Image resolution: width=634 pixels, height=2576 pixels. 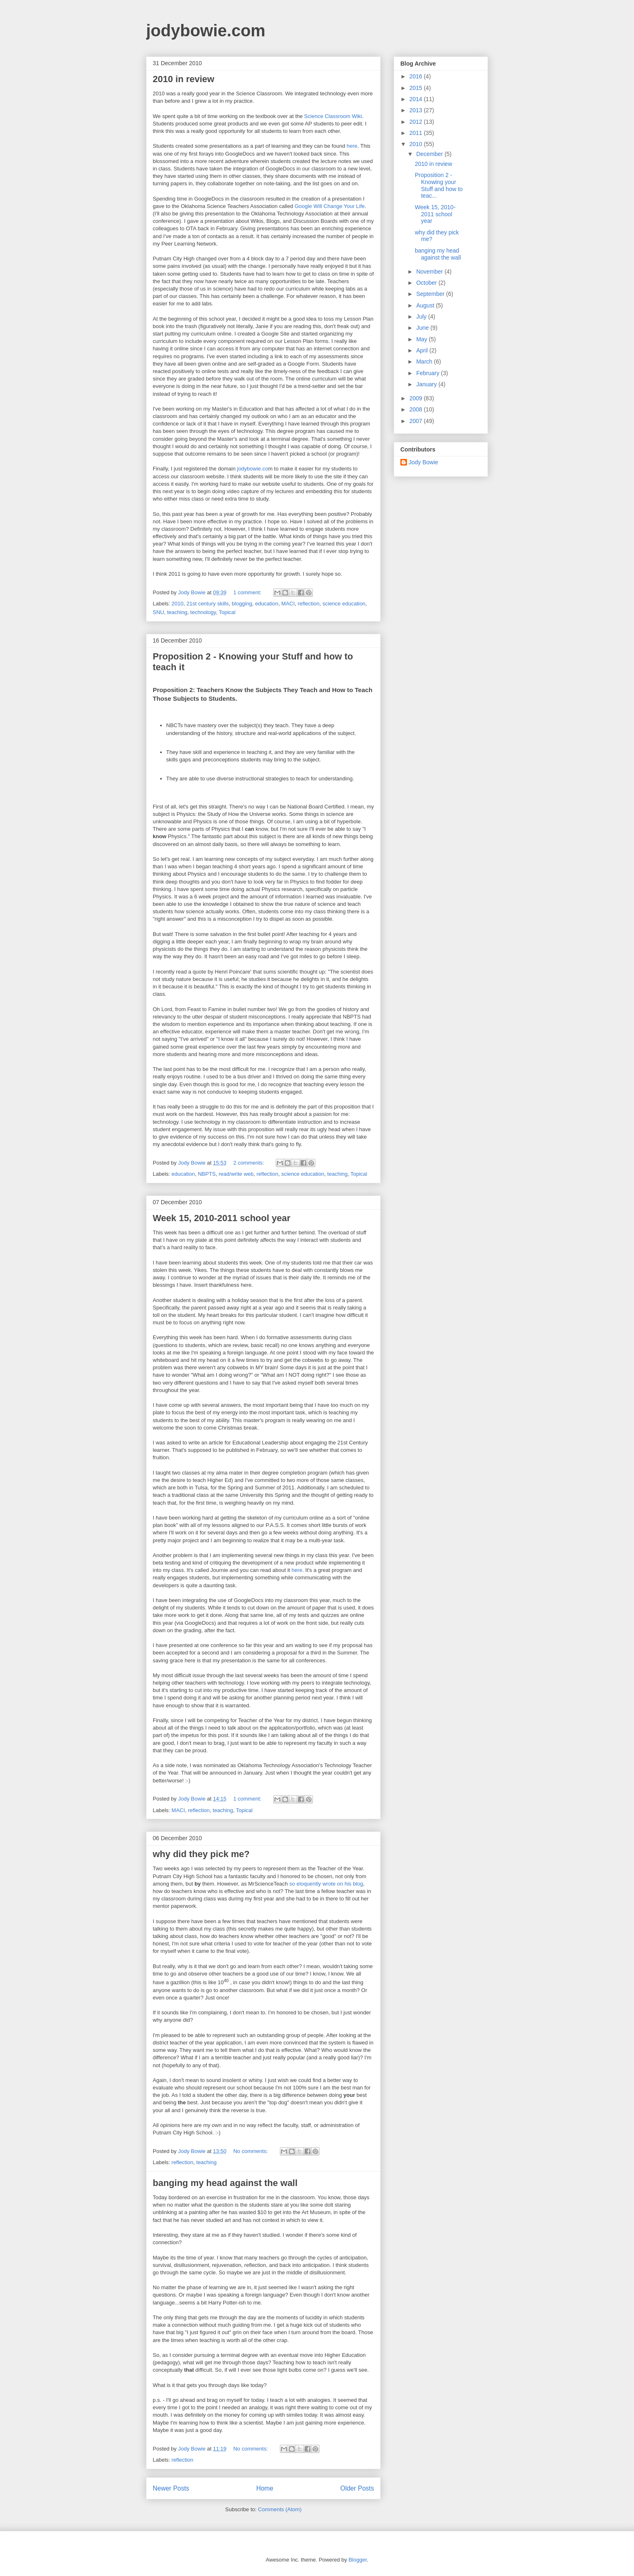 What do you see at coordinates (171, 2488) in the screenshot?
I see `Newer Posts` at bounding box center [171, 2488].